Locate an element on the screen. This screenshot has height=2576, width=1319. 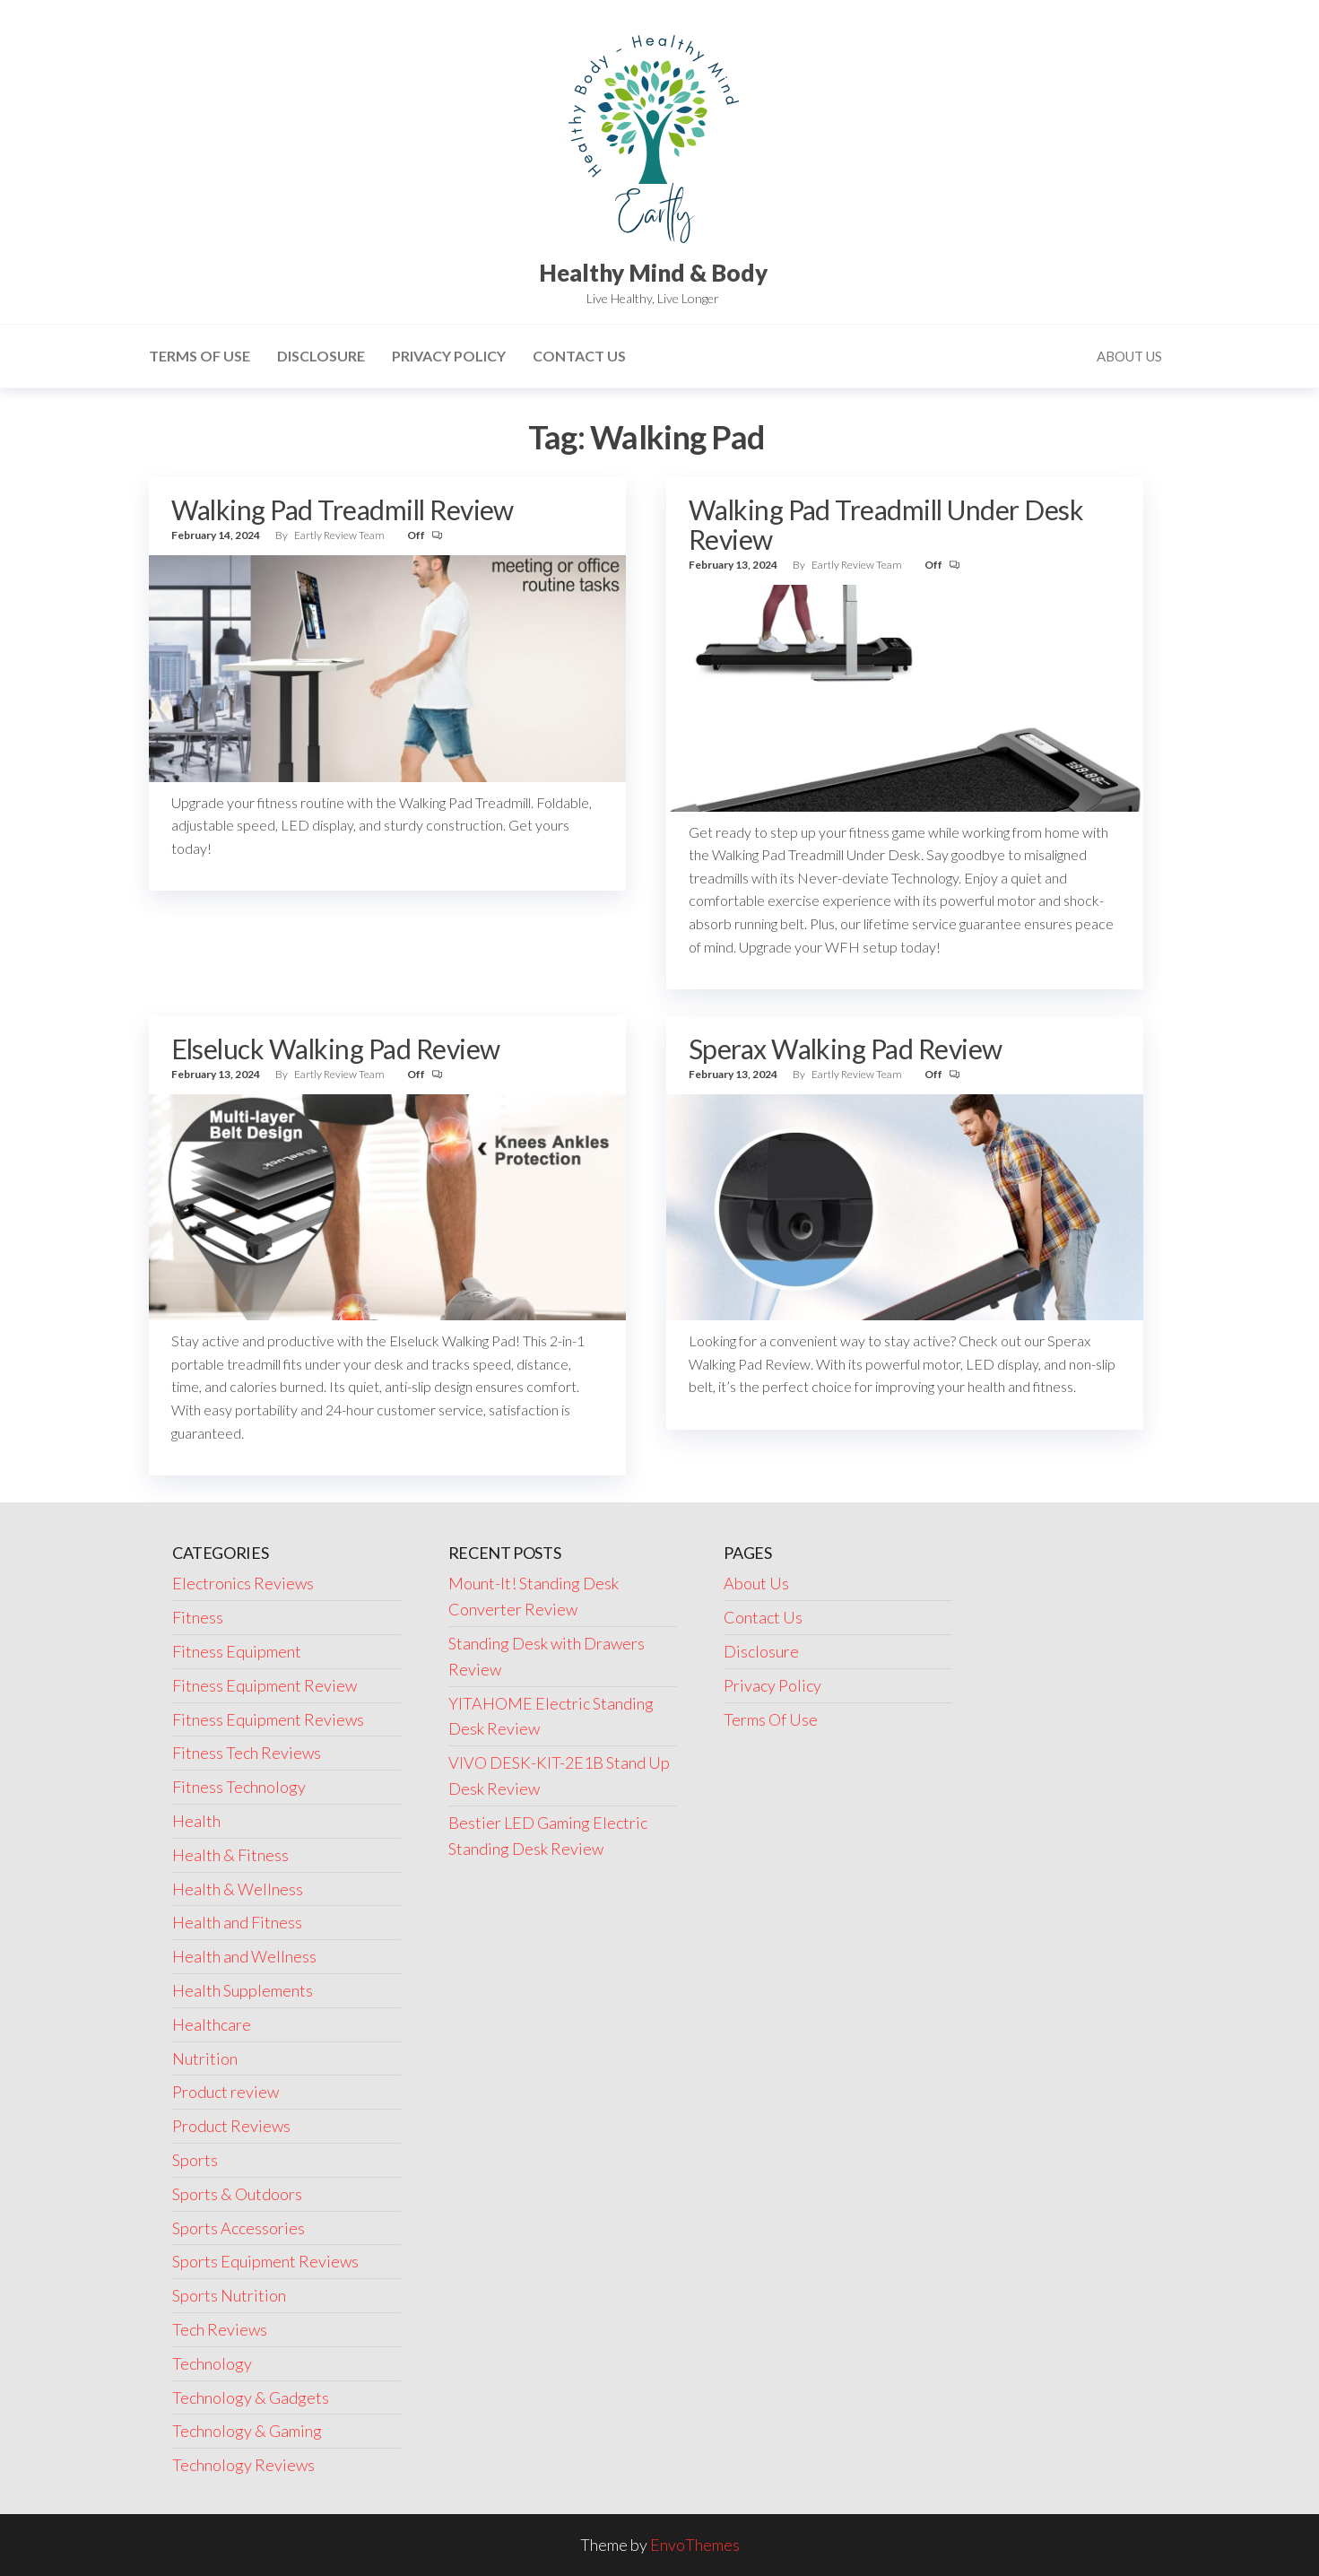
Sports is located at coordinates (195, 2160).